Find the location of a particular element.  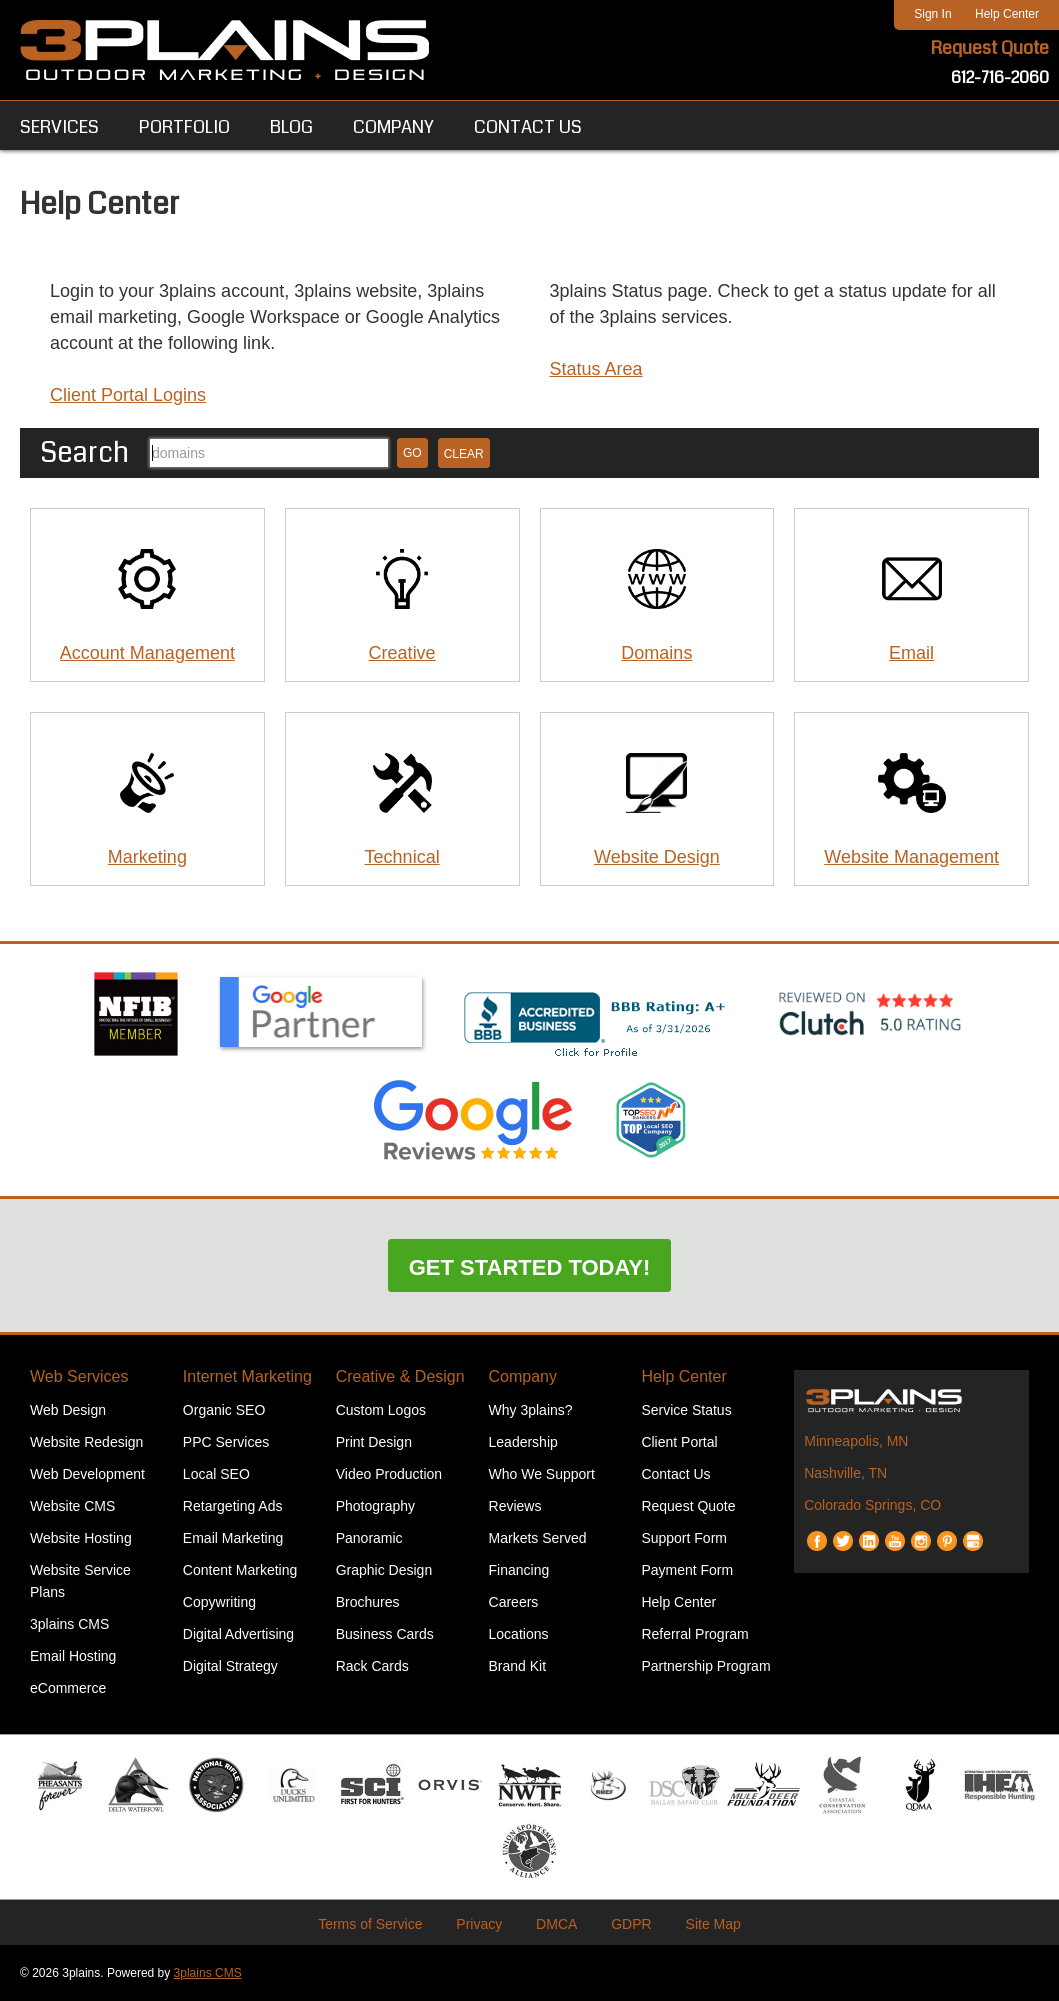

Creative & Design is located at coordinates (400, 1376).